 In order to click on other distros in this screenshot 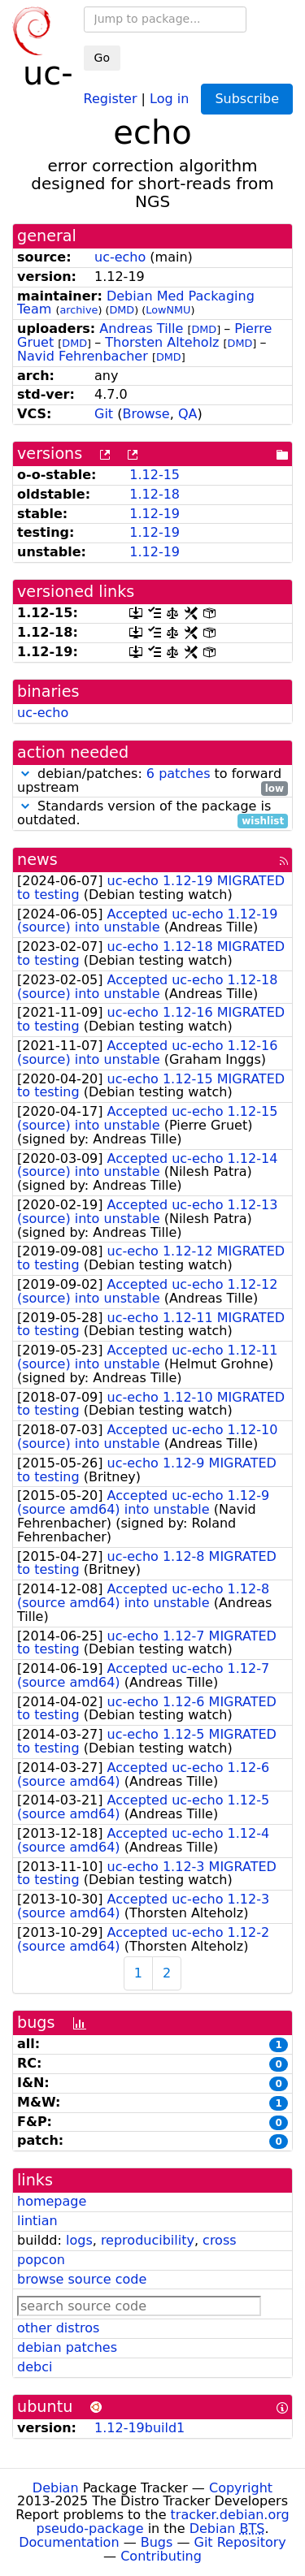, I will do `click(58, 2328)`.